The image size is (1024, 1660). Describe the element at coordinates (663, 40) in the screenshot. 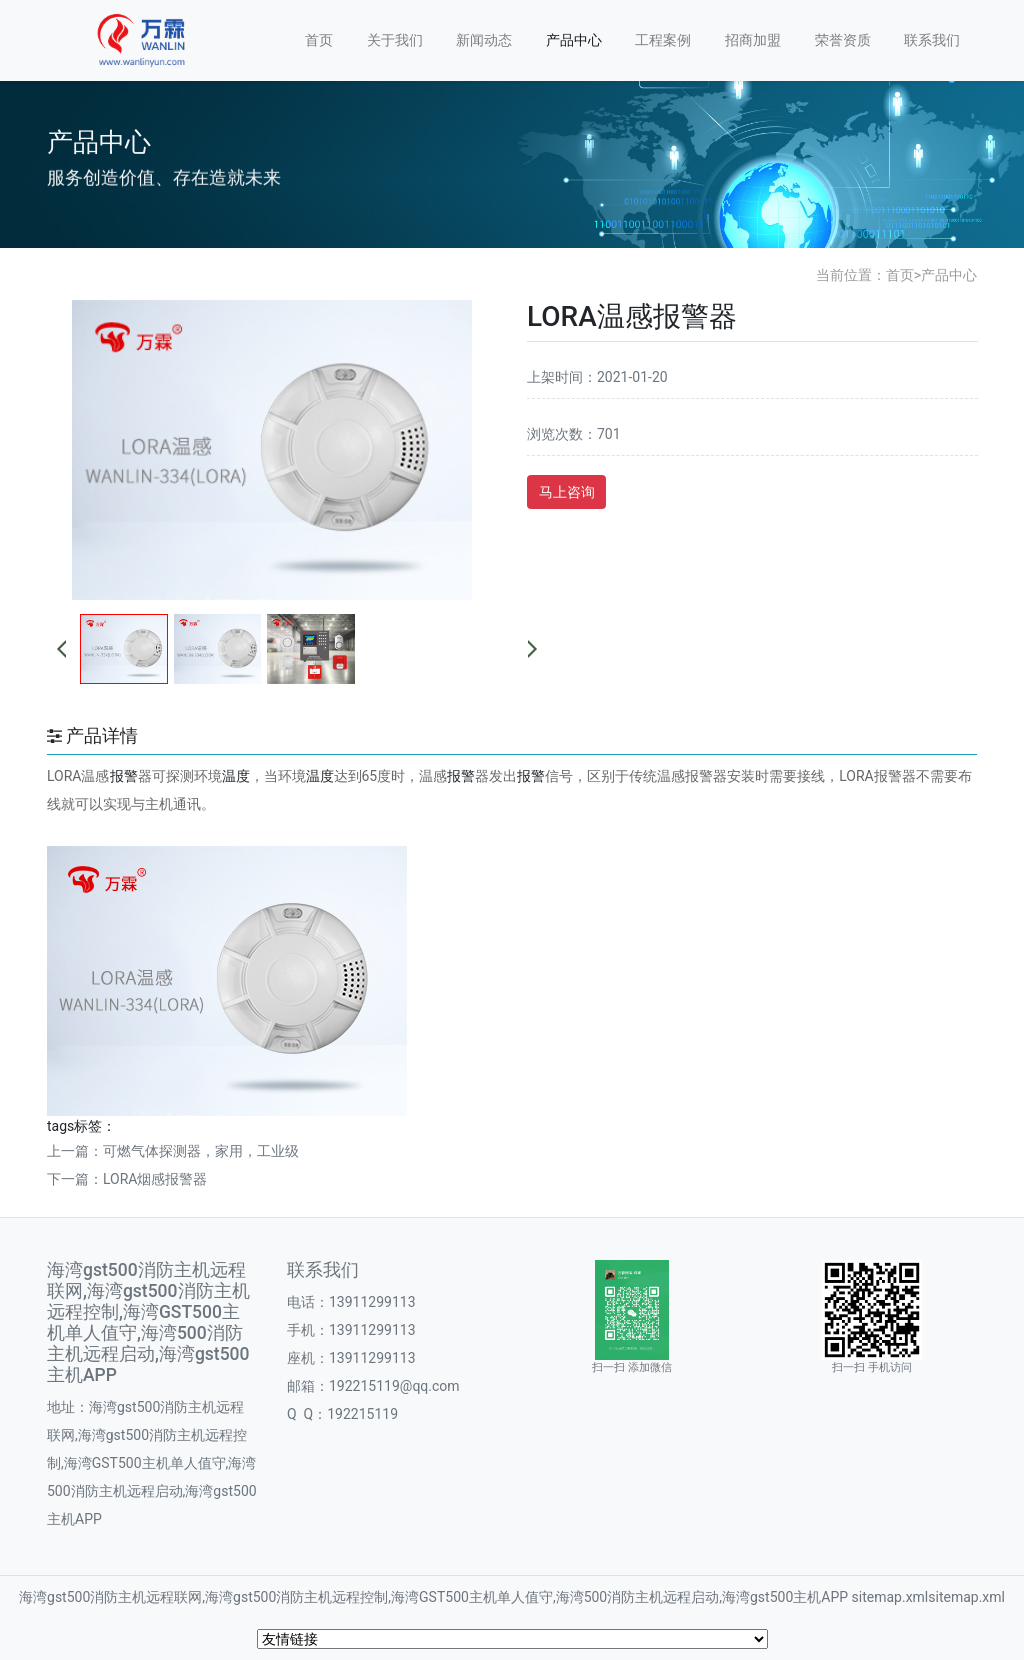

I see `工程案例` at that location.